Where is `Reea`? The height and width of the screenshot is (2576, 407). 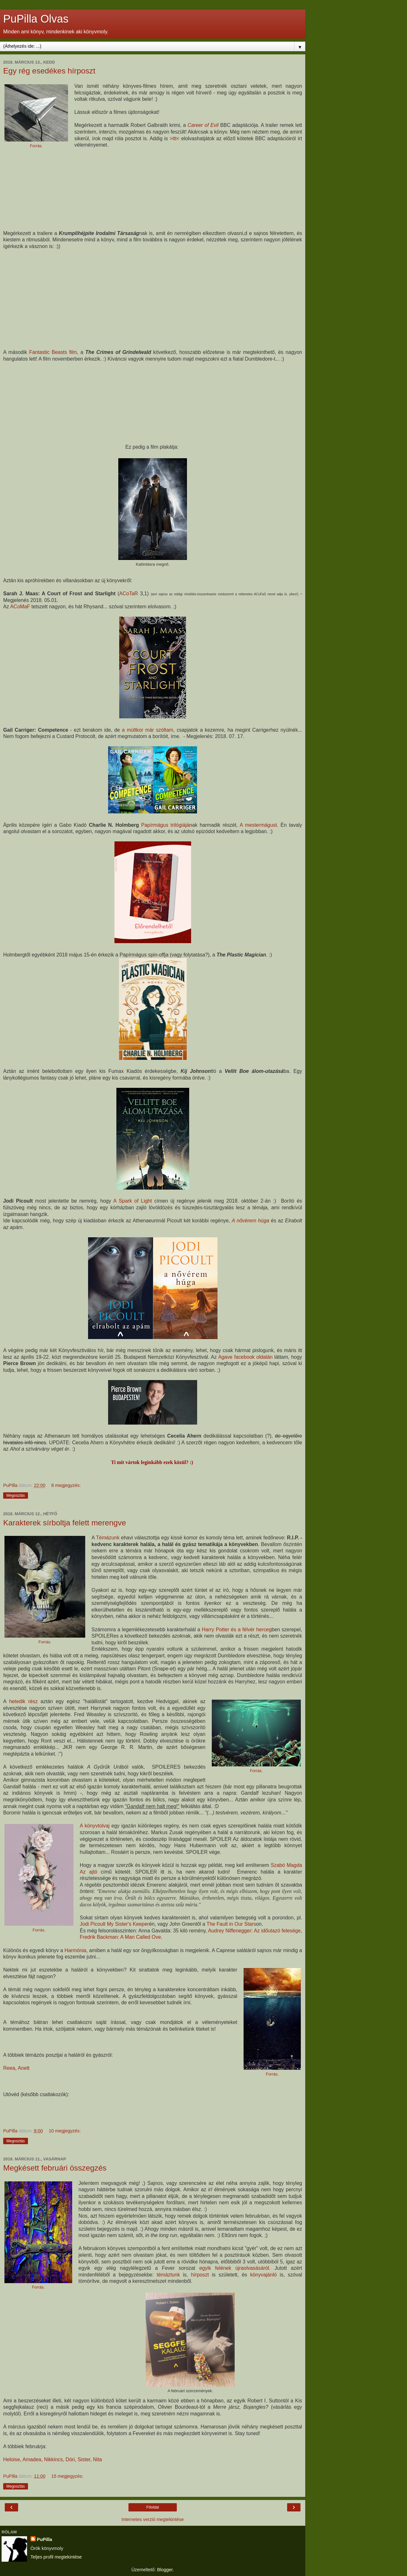
Reea is located at coordinates (9, 2068).